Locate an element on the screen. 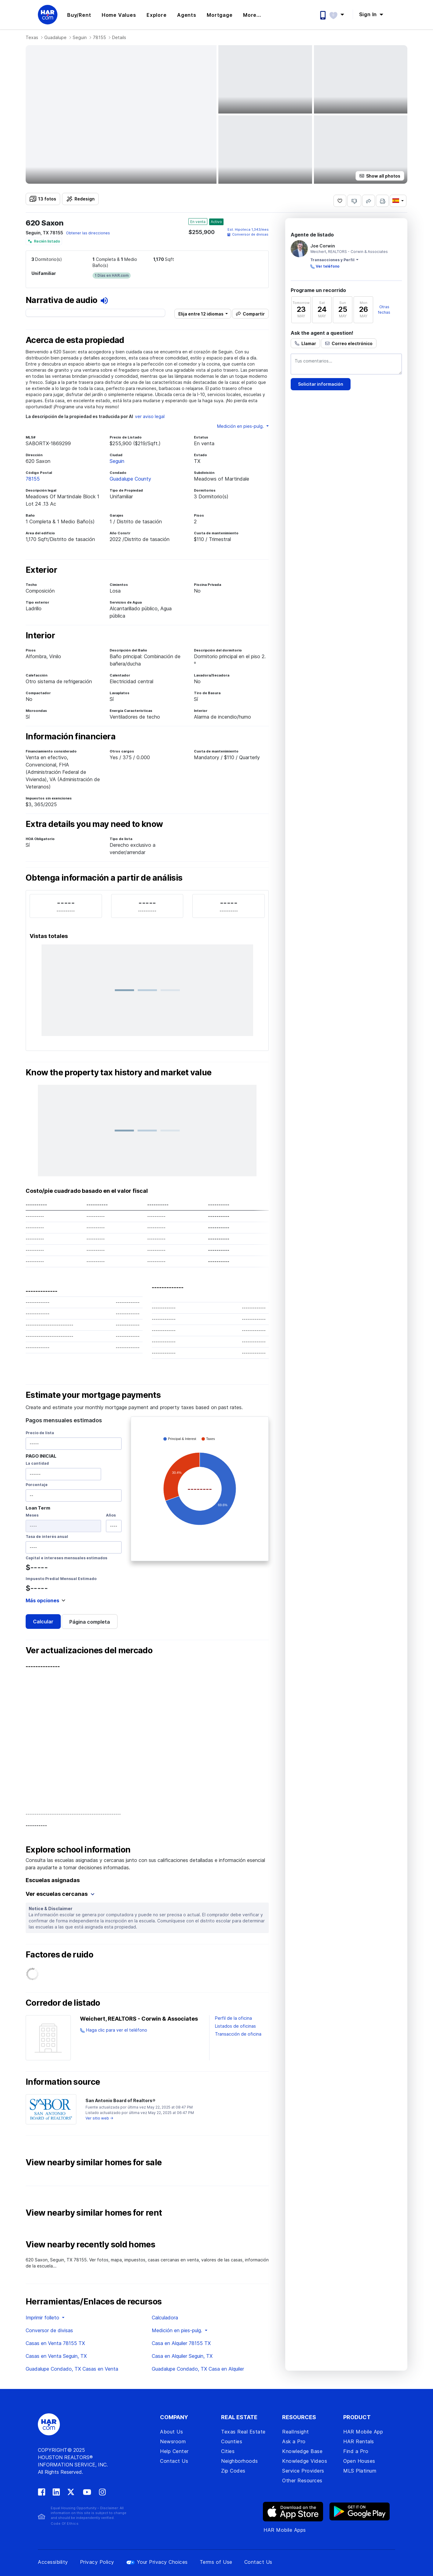  Información financiera is located at coordinates (70, 736).